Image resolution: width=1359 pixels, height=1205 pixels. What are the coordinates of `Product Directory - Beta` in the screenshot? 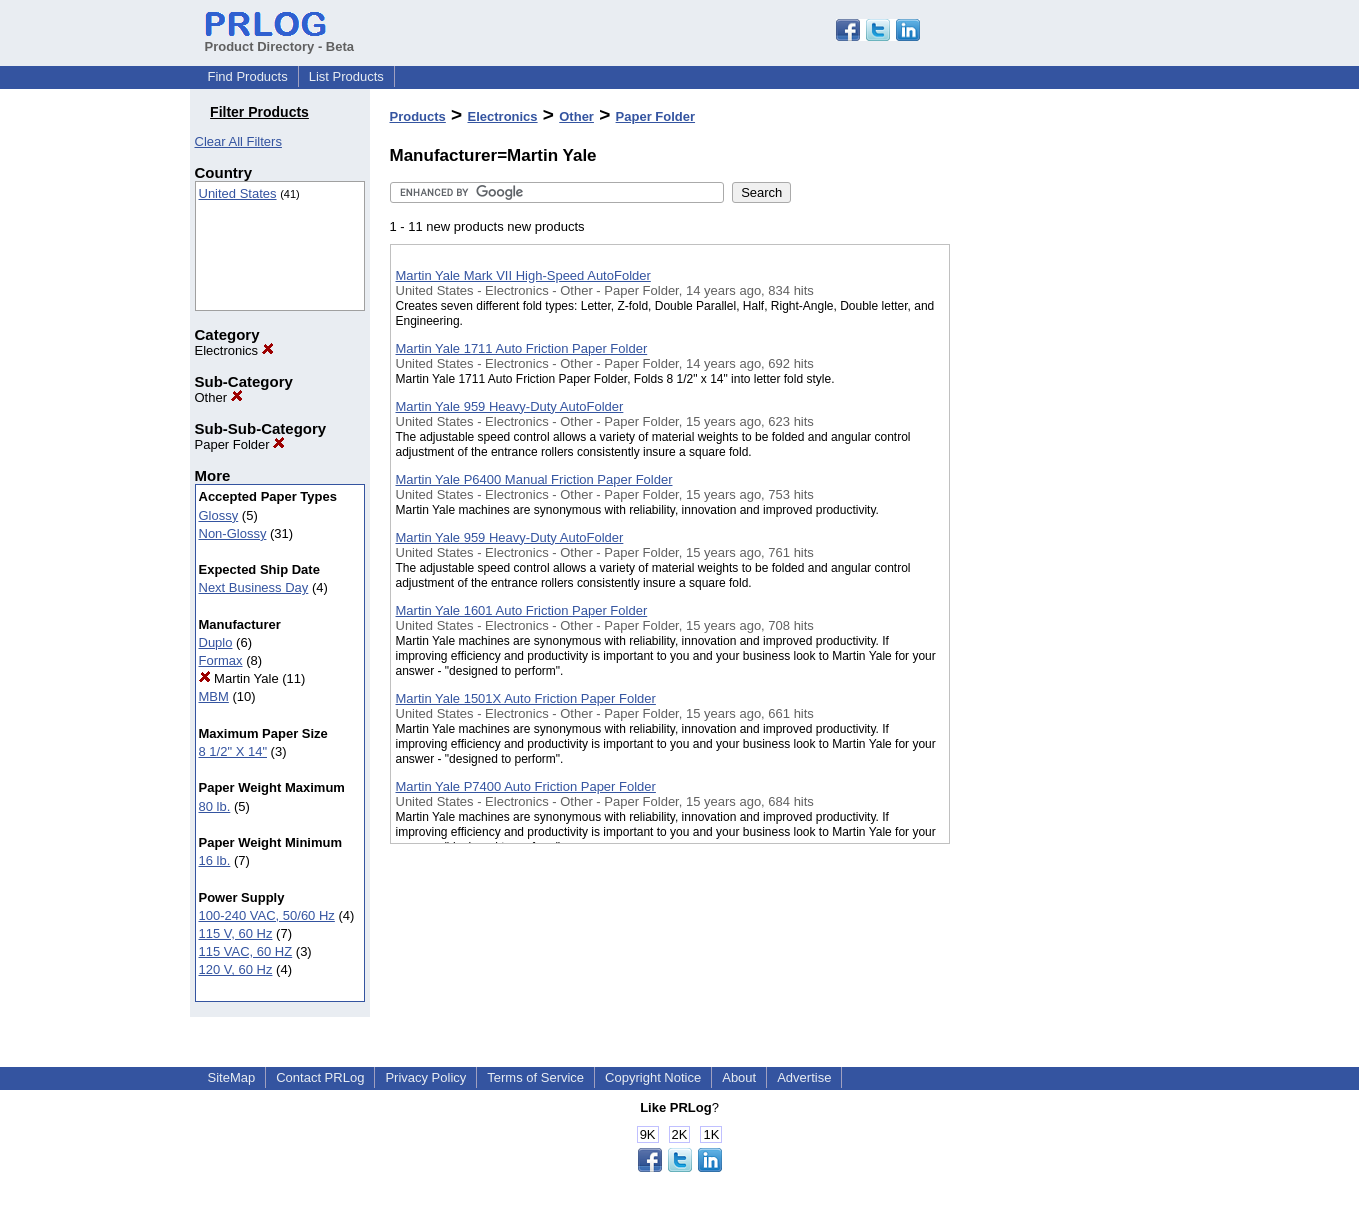 It's located at (280, 39).